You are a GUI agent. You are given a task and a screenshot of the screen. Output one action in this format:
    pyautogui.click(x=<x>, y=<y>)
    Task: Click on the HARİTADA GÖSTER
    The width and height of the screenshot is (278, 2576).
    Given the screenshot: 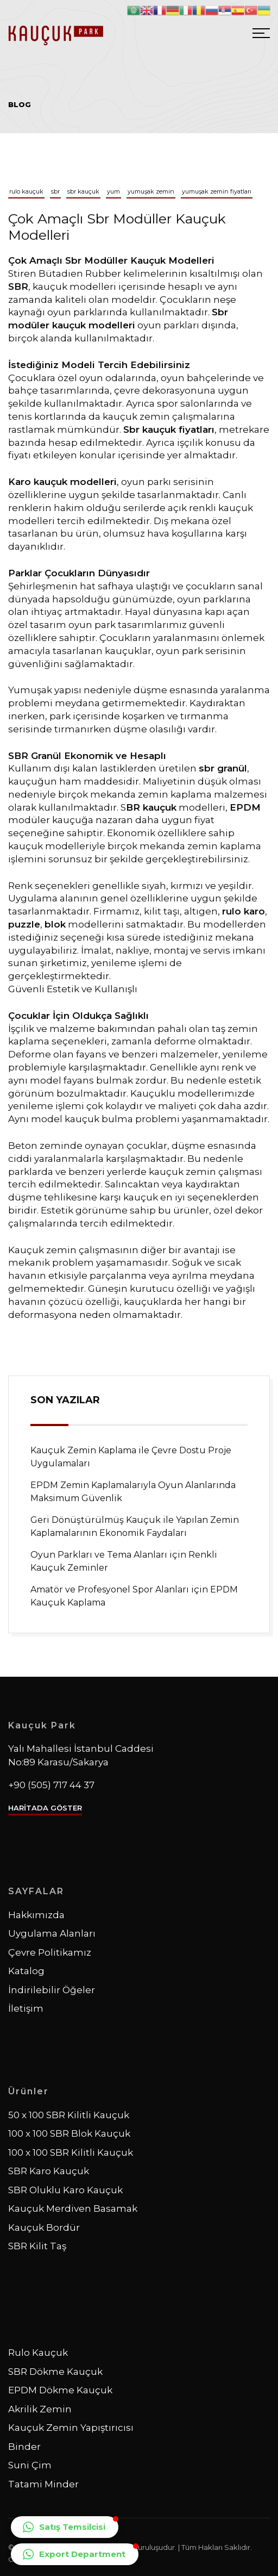 What is the action you would take?
    pyautogui.click(x=45, y=1807)
    